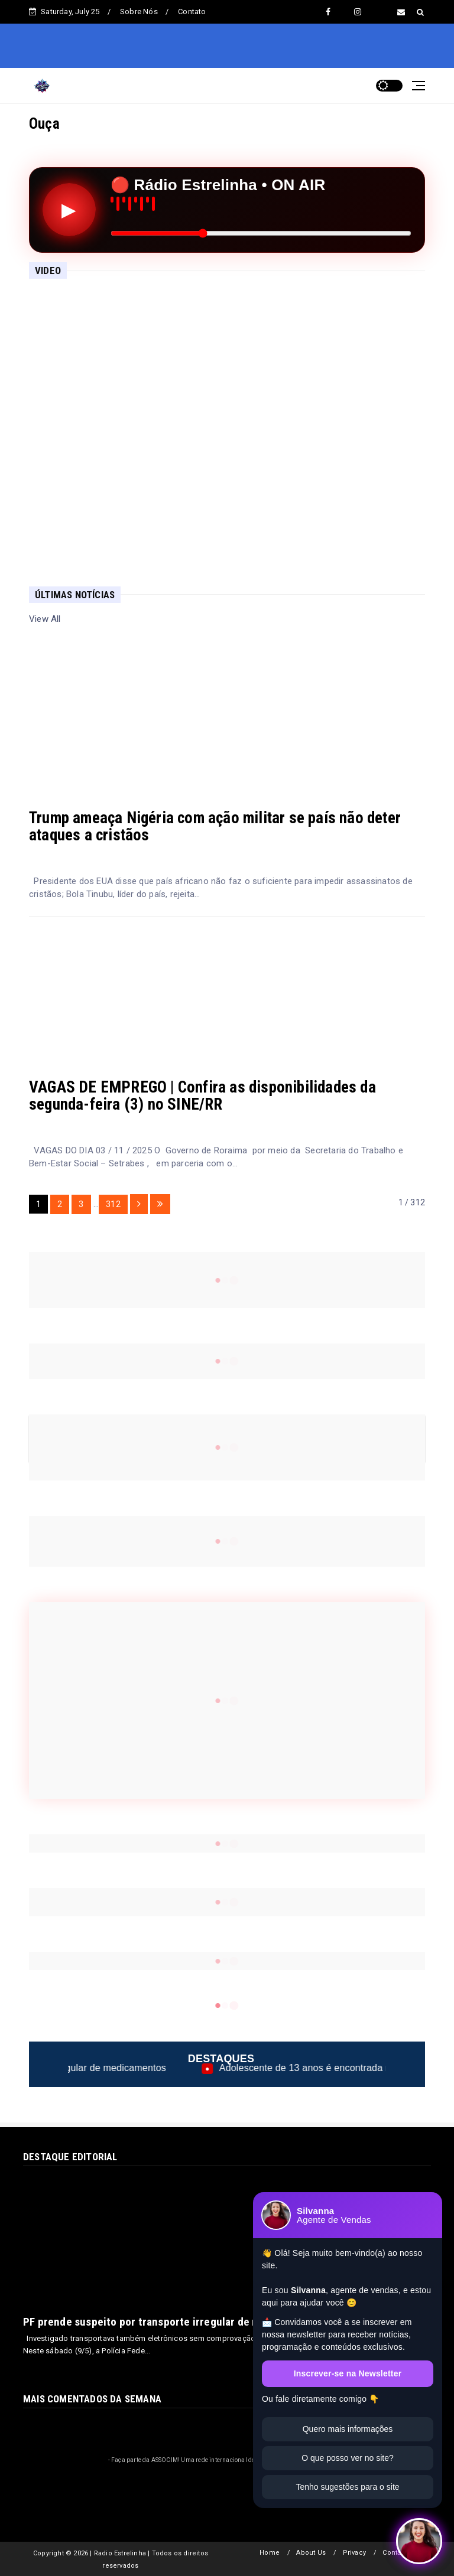 The width and height of the screenshot is (454, 2576). What do you see at coordinates (347, 2458) in the screenshot?
I see `O que posso ver no site?` at bounding box center [347, 2458].